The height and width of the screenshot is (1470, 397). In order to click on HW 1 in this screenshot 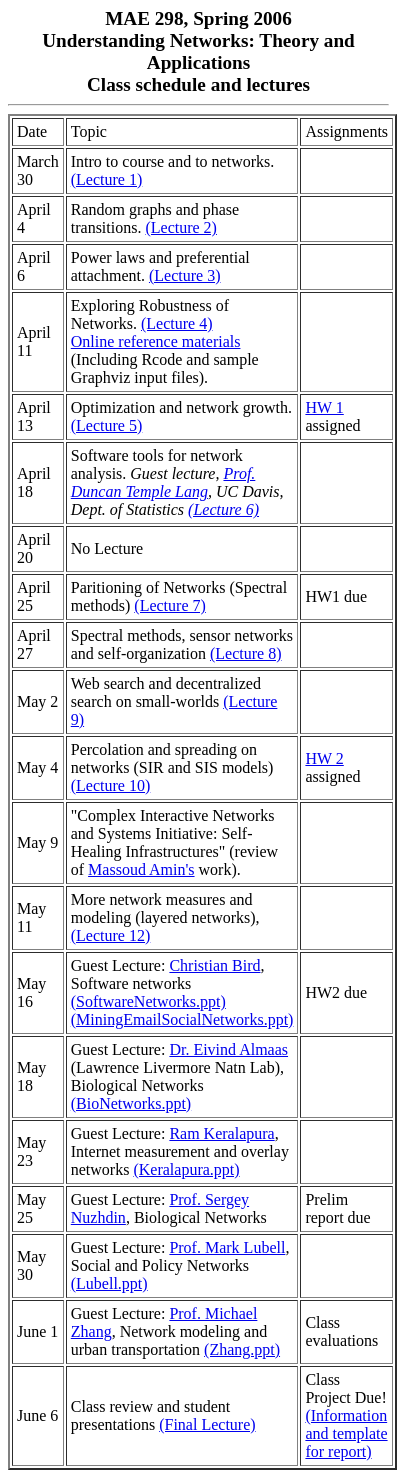, I will do `click(324, 407)`.